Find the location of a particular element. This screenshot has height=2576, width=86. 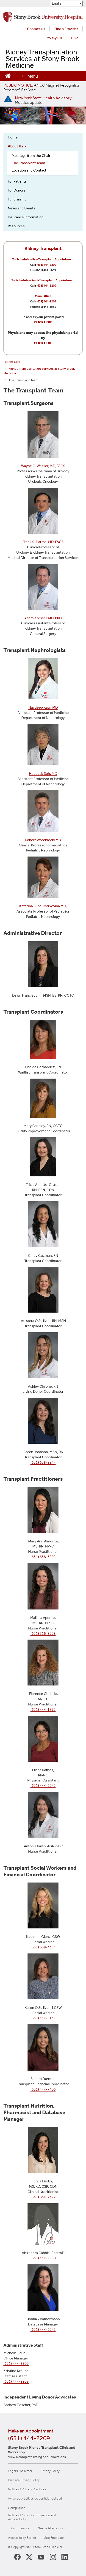

Fundraising is located at coordinates (17, 199).